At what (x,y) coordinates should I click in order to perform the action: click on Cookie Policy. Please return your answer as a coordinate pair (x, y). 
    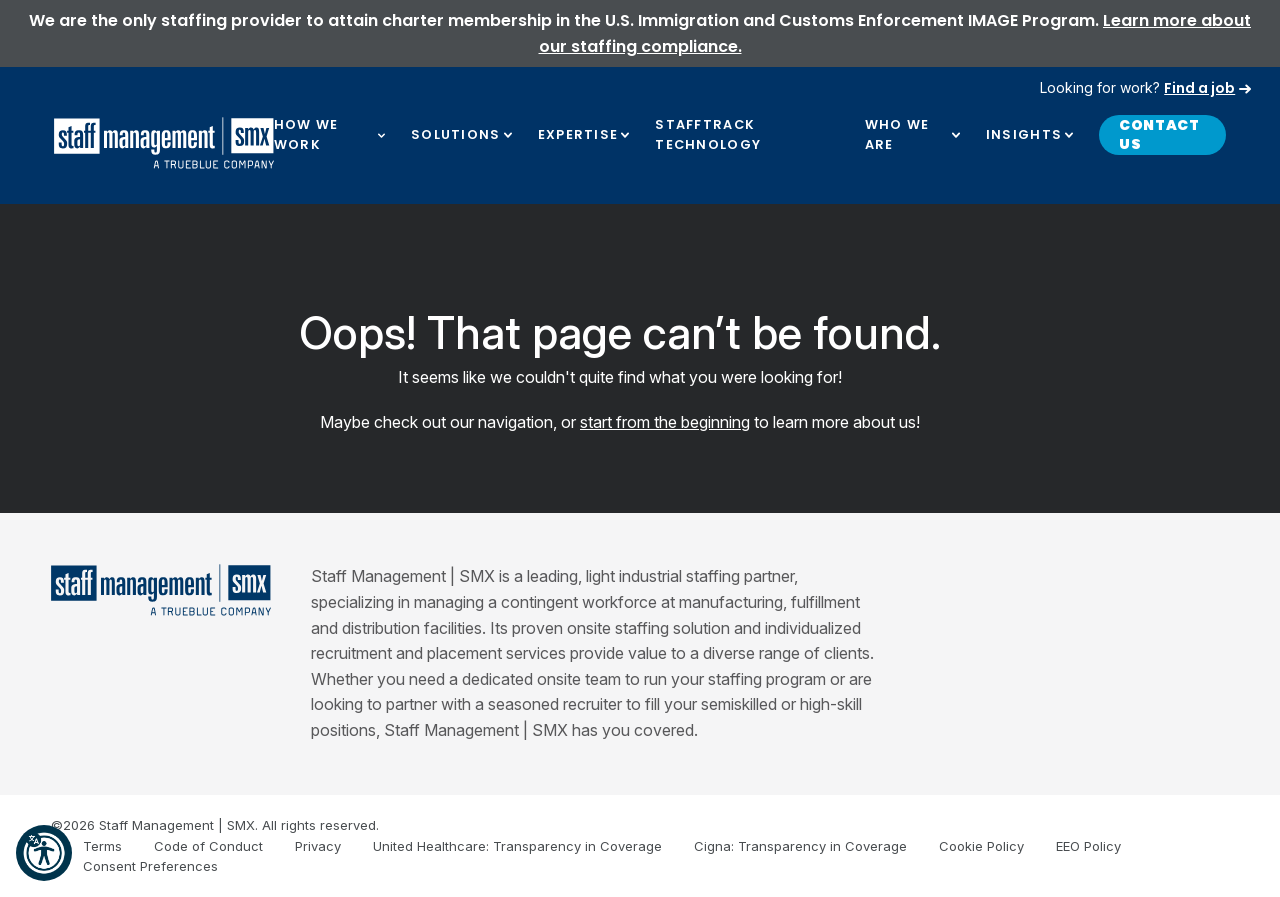
    Looking at the image, I should click on (981, 846).